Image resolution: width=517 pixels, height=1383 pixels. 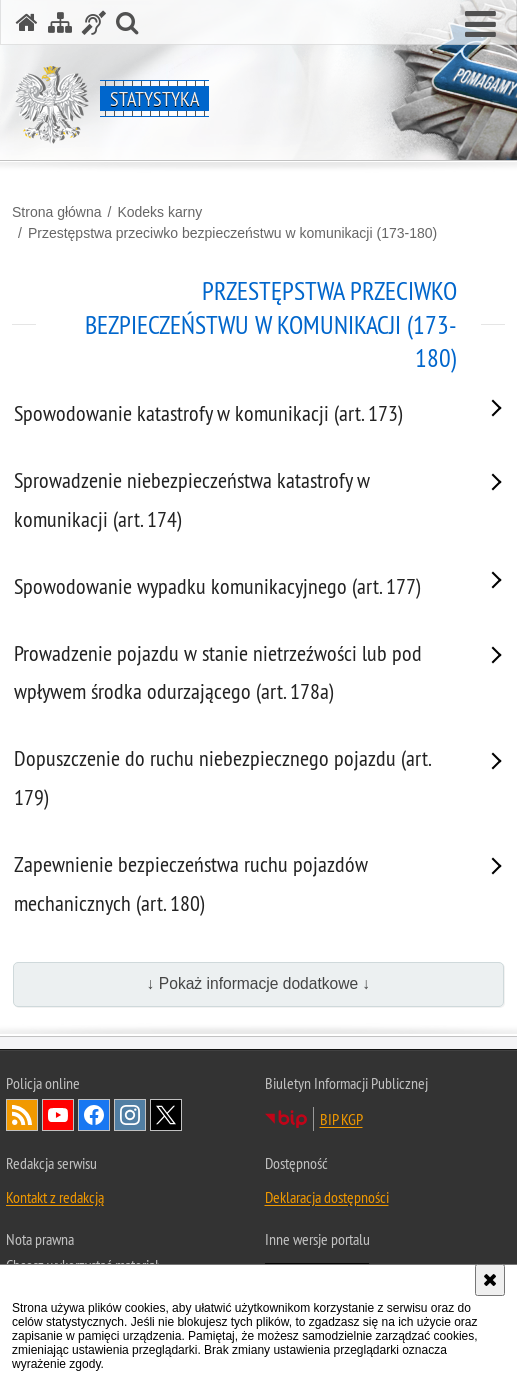 I want to click on [Informacje o alternatywnych metodach komunikowania się - język migowy], so click(x=94, y=22).